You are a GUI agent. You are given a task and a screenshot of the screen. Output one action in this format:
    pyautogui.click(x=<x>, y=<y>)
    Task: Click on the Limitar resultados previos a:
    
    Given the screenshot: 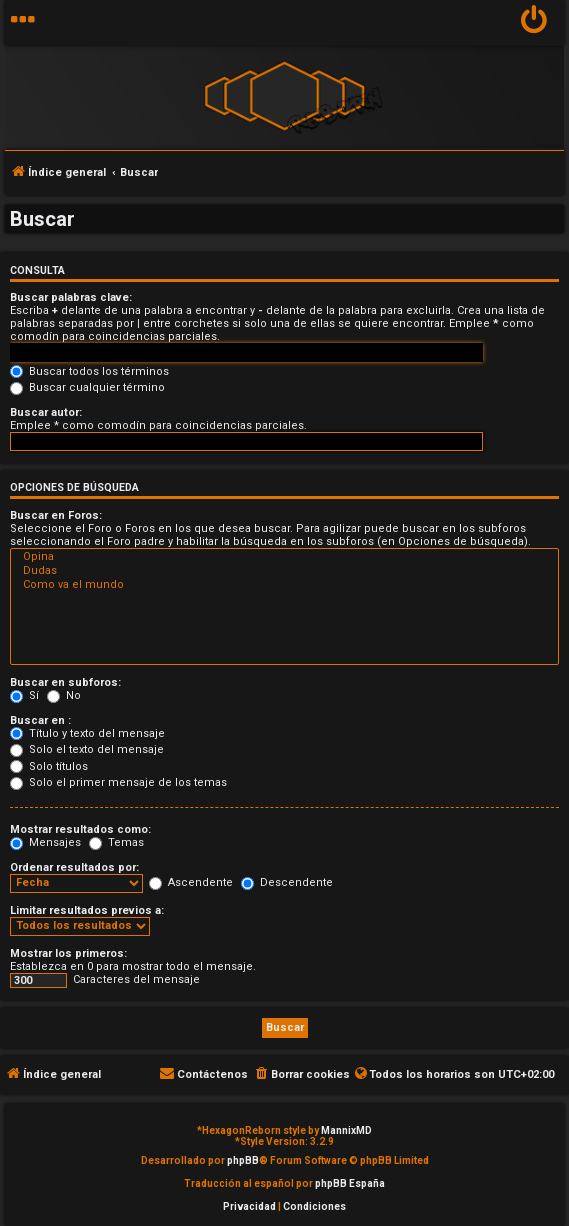 What is the action you would take?
    pyautogui.click(x=87, y=910)
    